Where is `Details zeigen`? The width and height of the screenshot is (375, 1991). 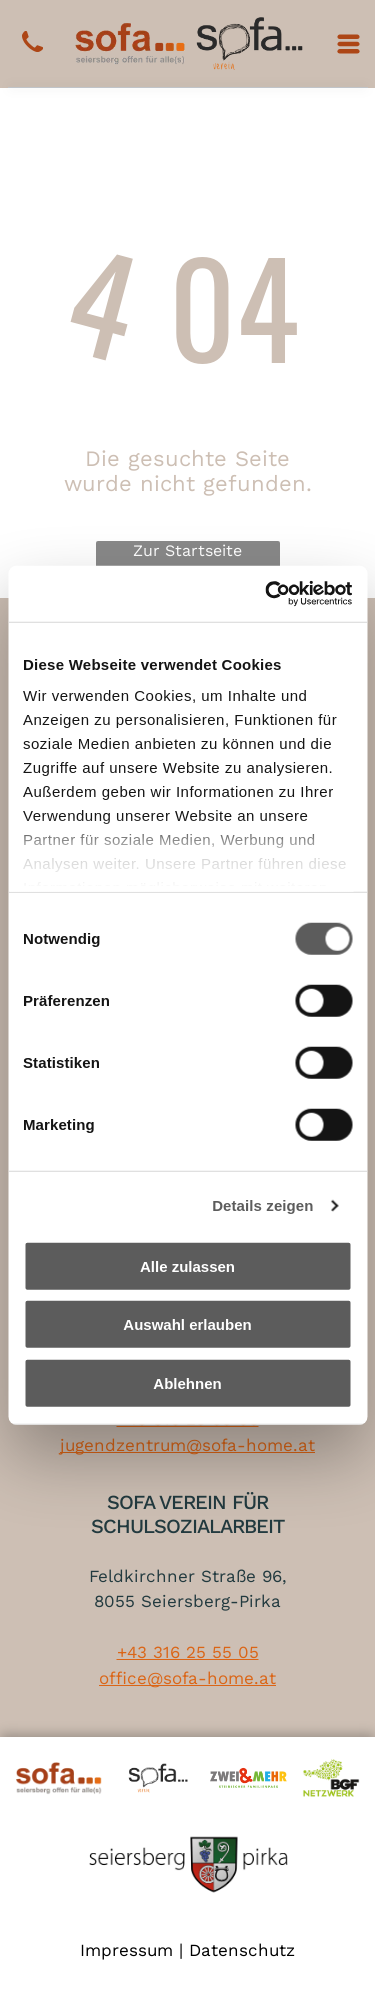
Details zeigen is located at coordinates (262, 1205).